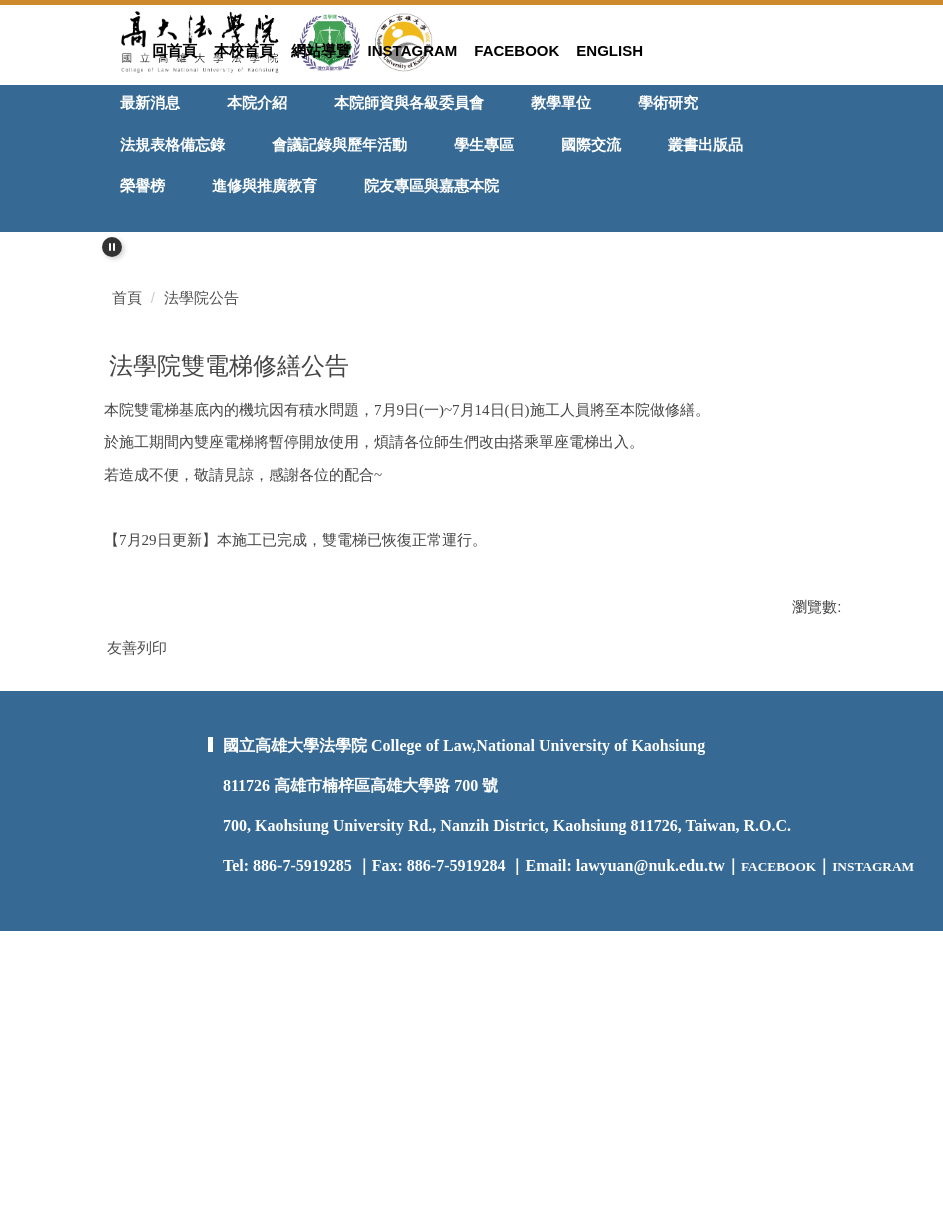 The image size is (943, 1229). I want to click on [button], so click(112, 247).